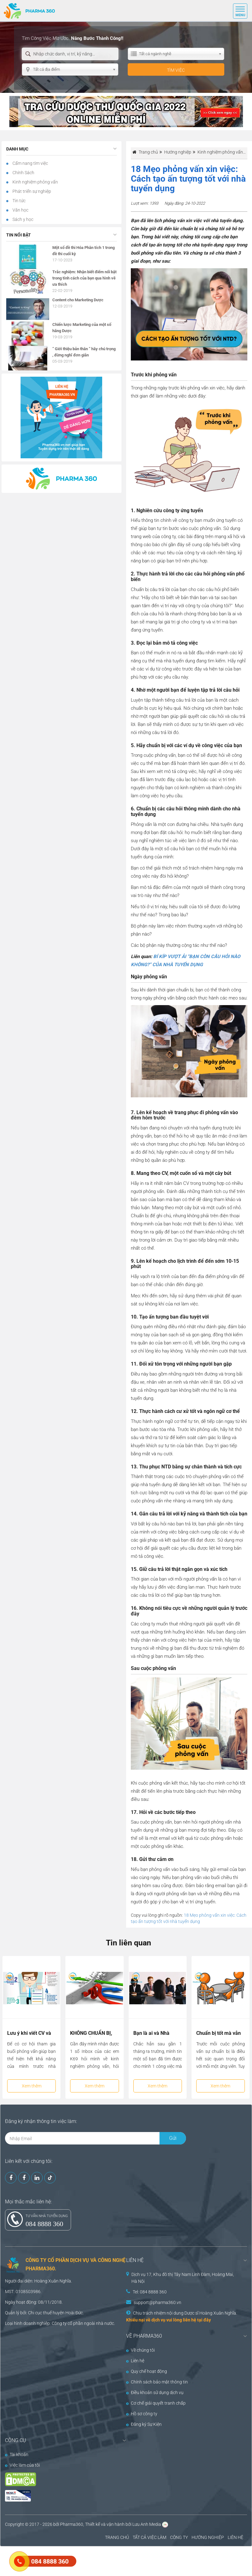 The height and width of the screenshot is (2576, 252). I want to click on Pharma360, so click(71, 2524).